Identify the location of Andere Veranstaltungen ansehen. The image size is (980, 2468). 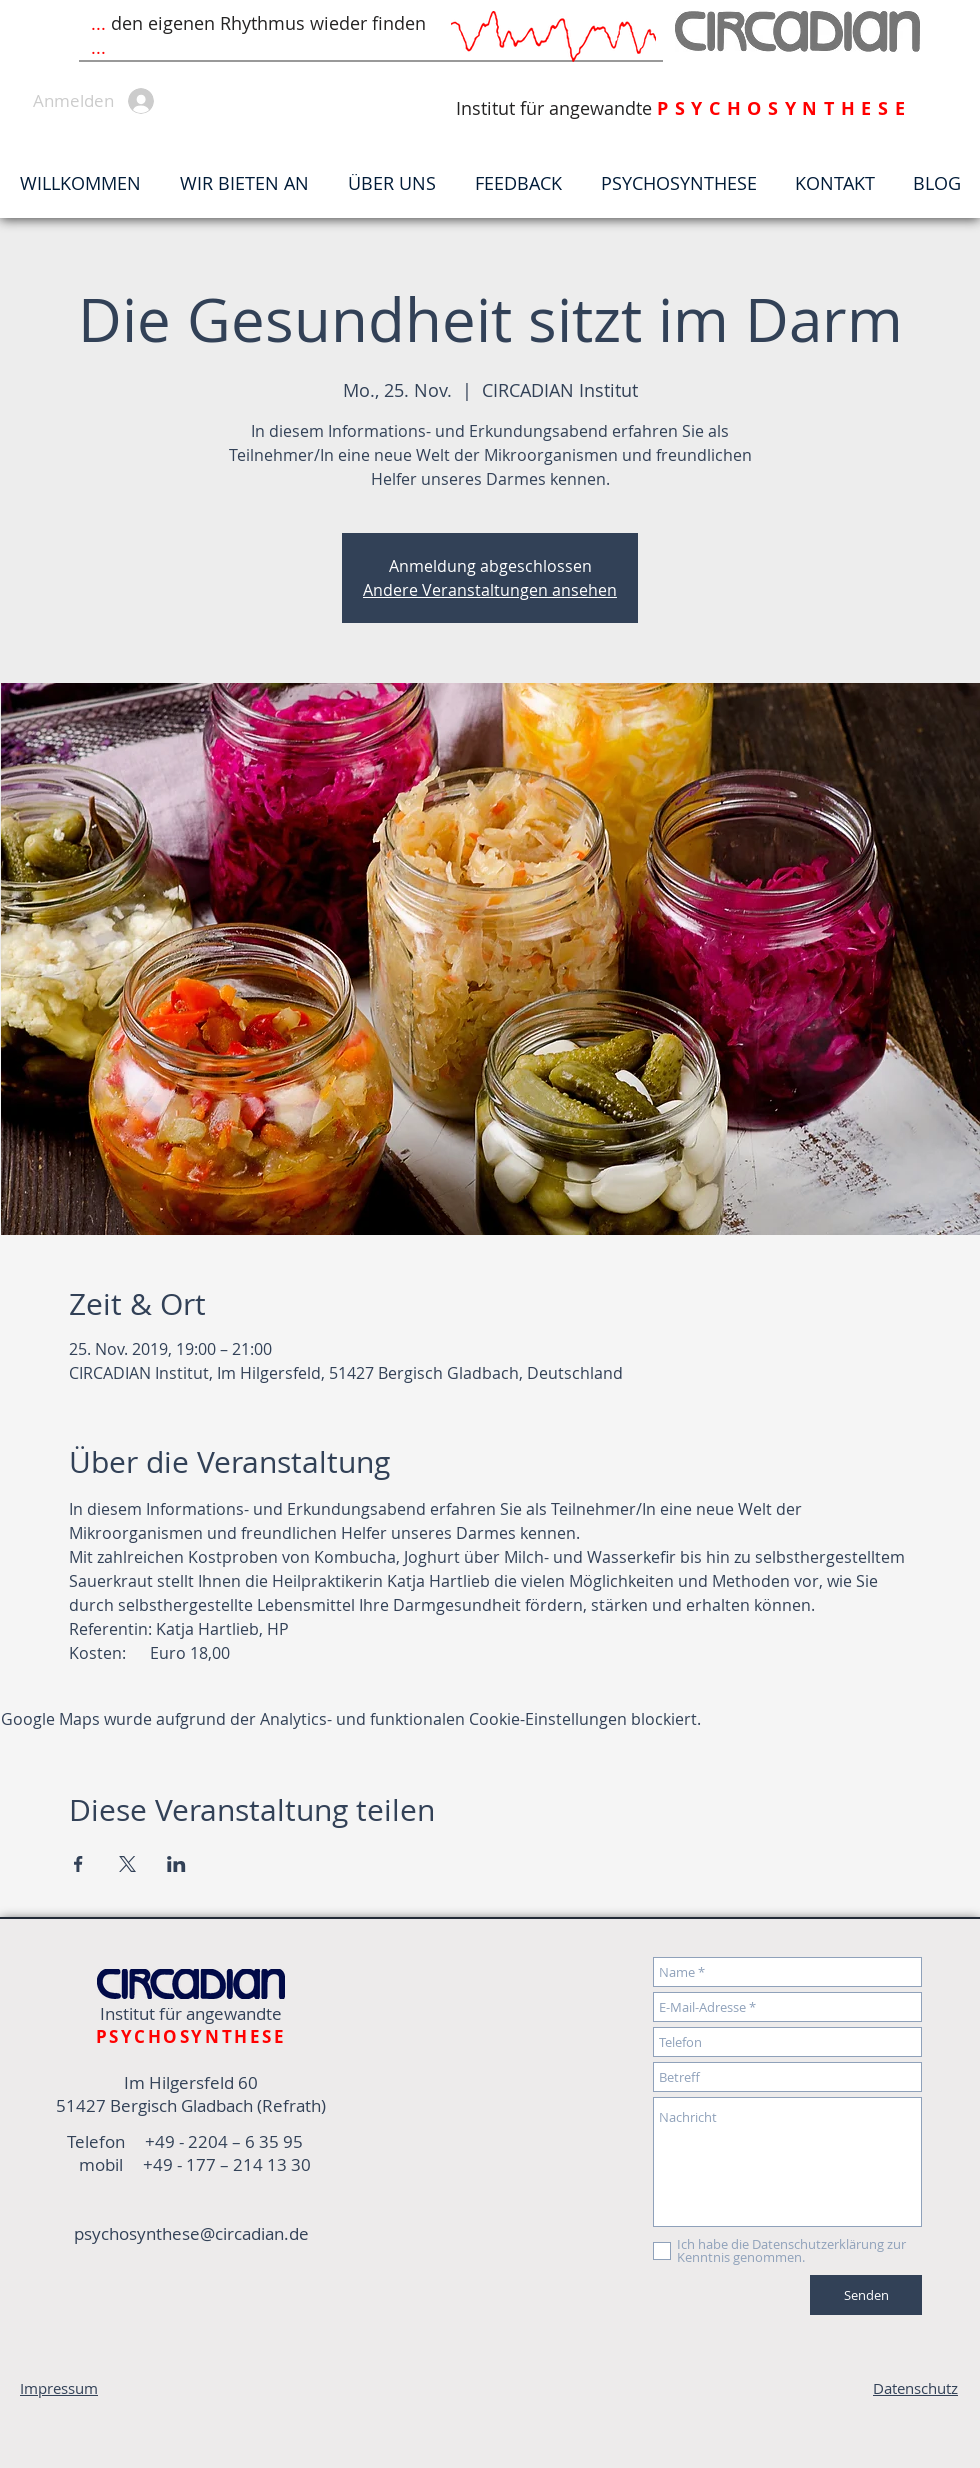
(490, 590).